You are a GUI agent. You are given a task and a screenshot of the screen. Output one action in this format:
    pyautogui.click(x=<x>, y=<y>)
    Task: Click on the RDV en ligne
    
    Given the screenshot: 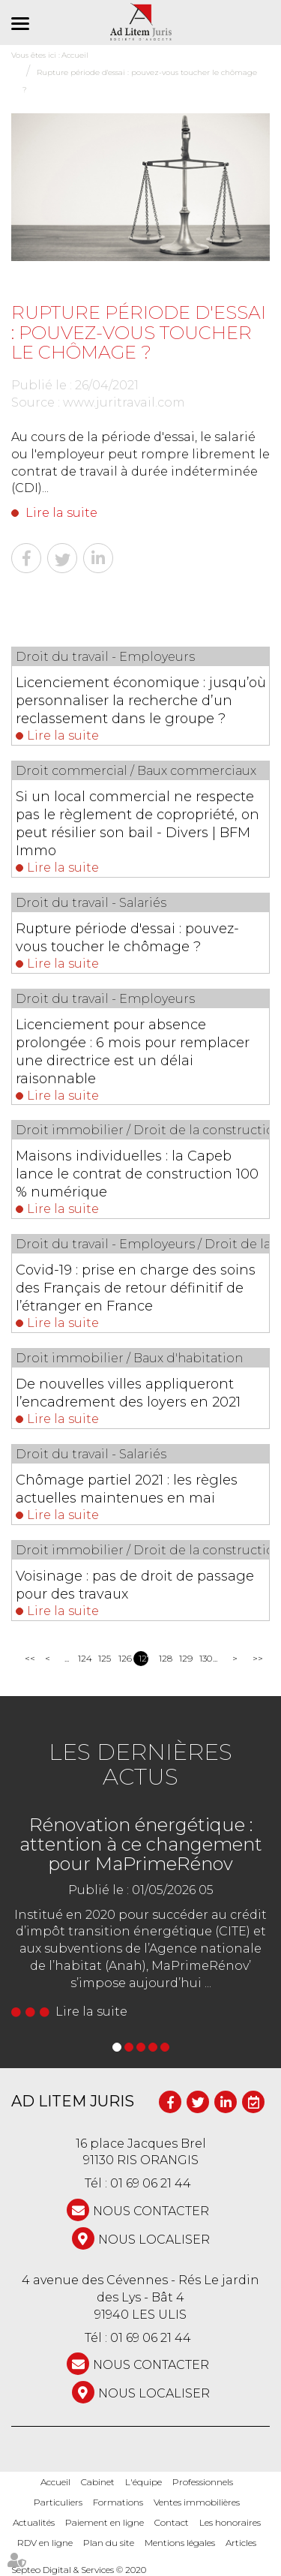 What is the action you would take?
    pyautogui.click(x=45, y=2542)
    